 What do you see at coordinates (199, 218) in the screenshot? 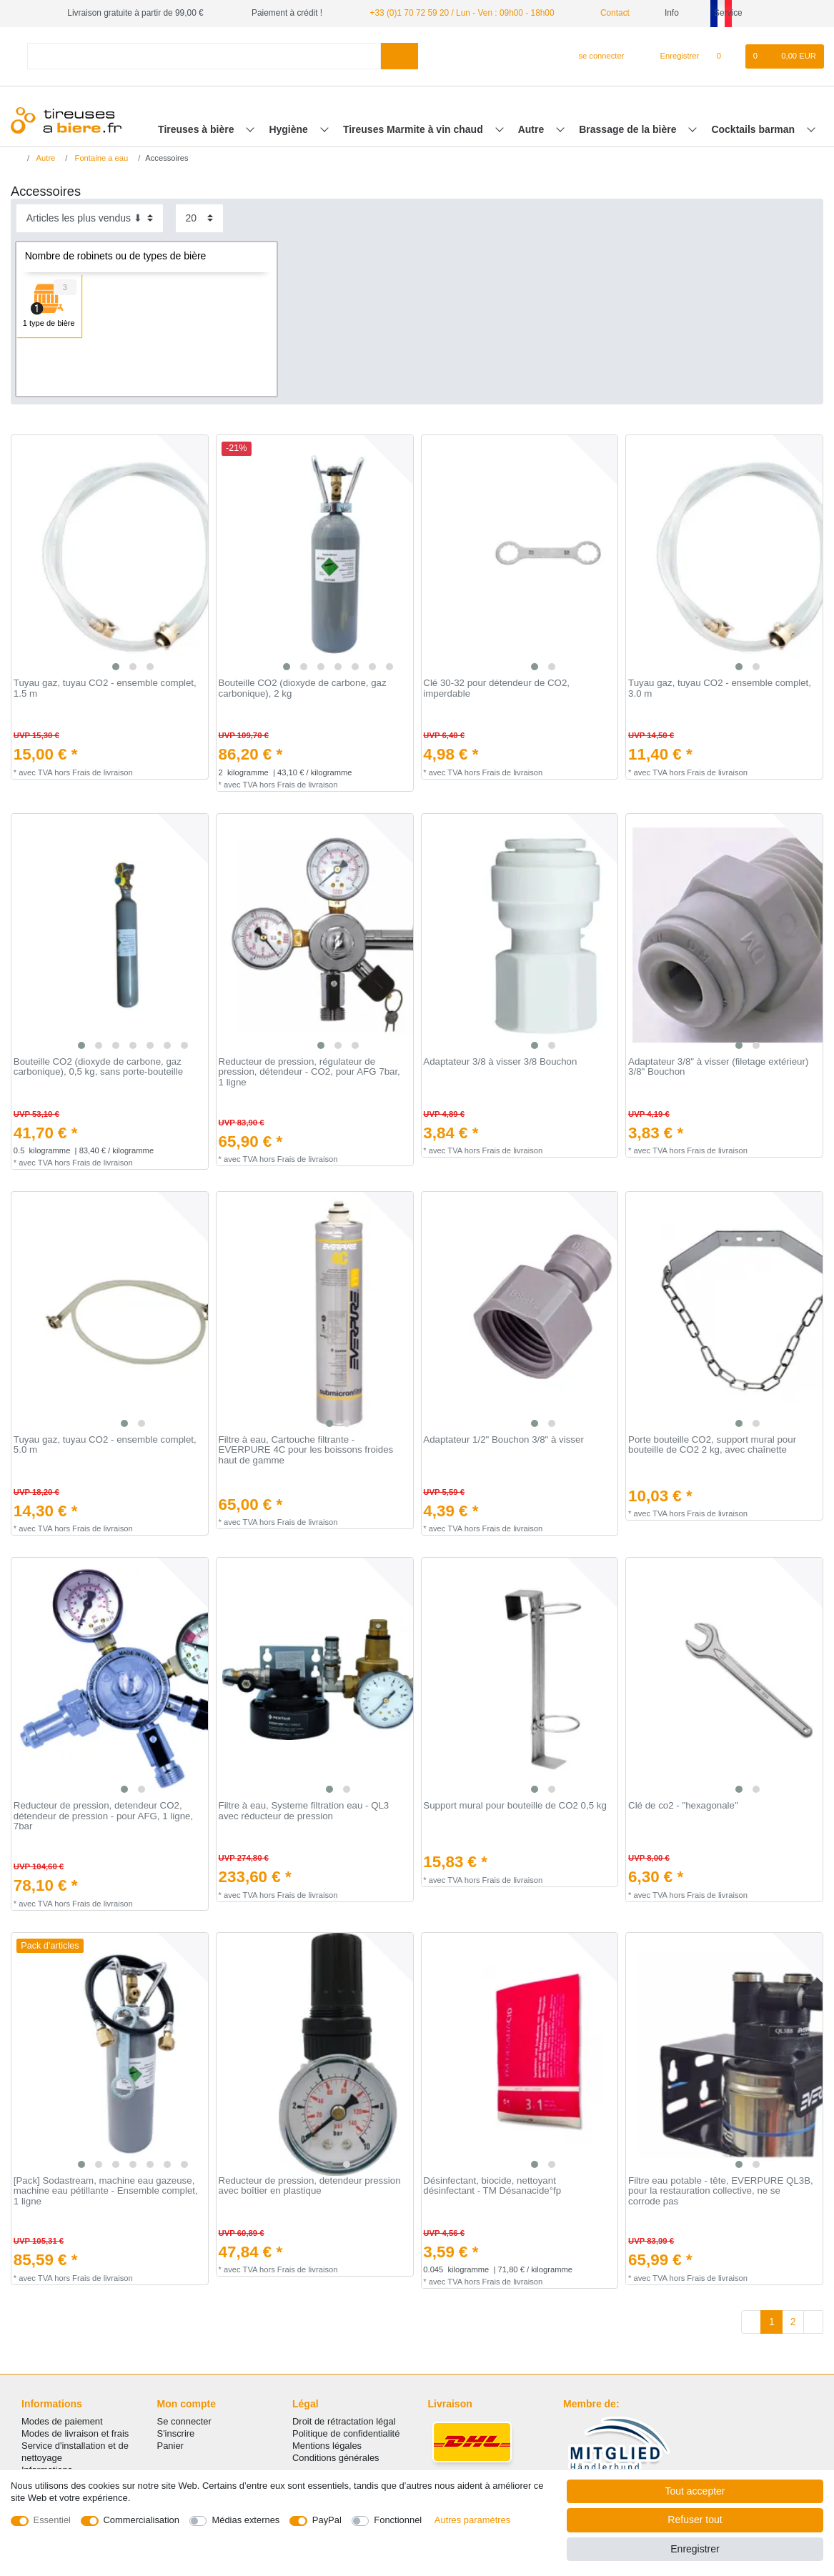
I see `[Articles par page]` at bounding box center [199, 218].